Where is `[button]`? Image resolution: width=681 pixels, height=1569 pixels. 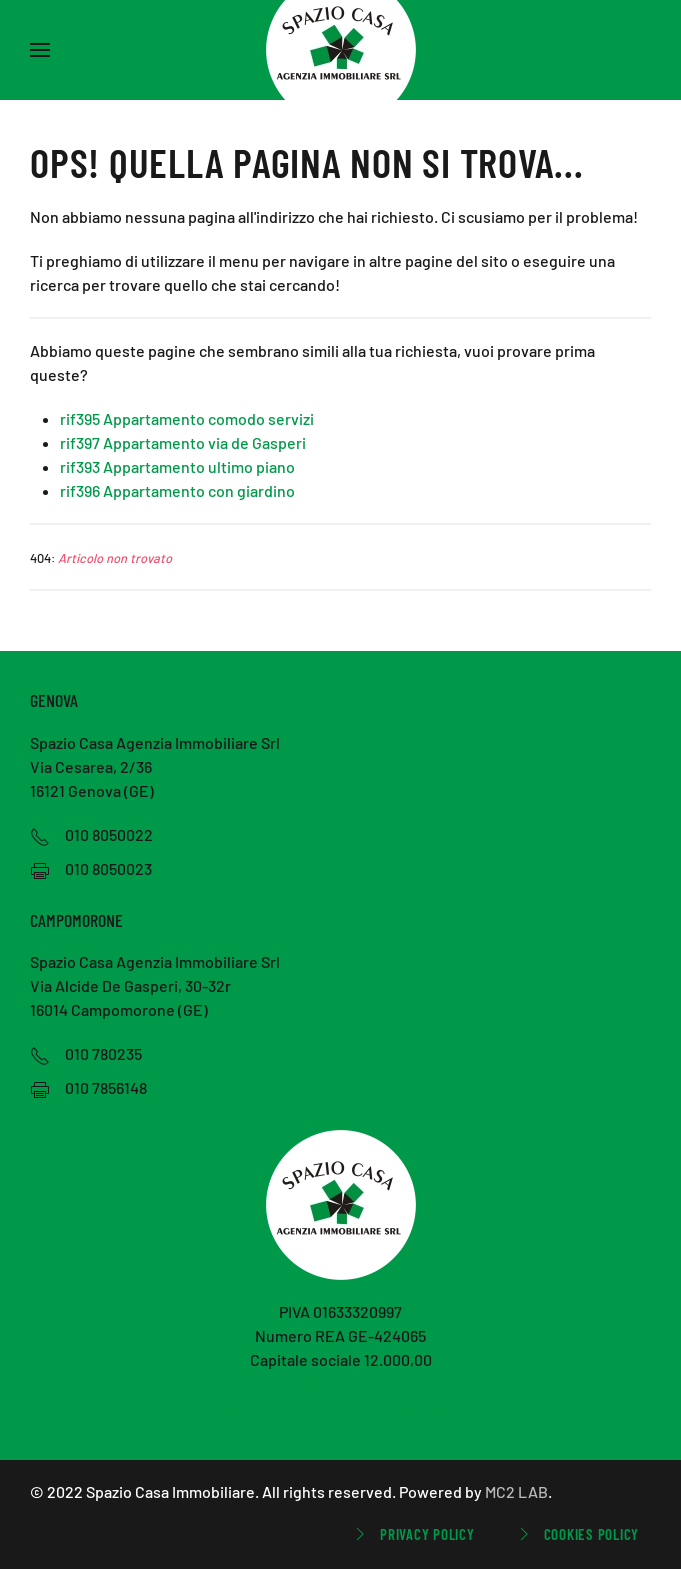
[button] is located at coordinates (40, 50).